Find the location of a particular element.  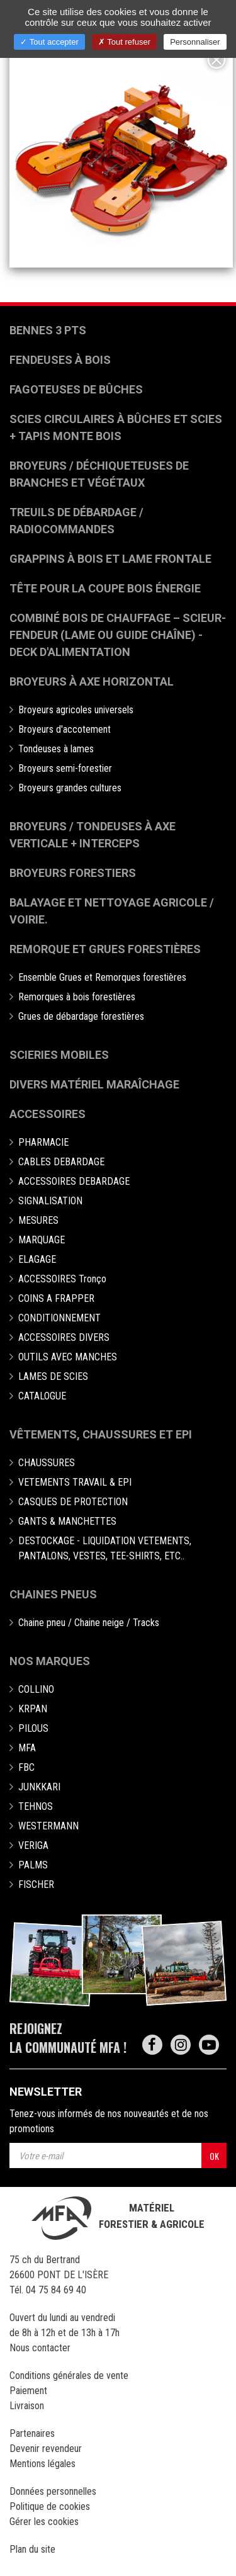

KRPAN is located at coordinates (32, 1709).